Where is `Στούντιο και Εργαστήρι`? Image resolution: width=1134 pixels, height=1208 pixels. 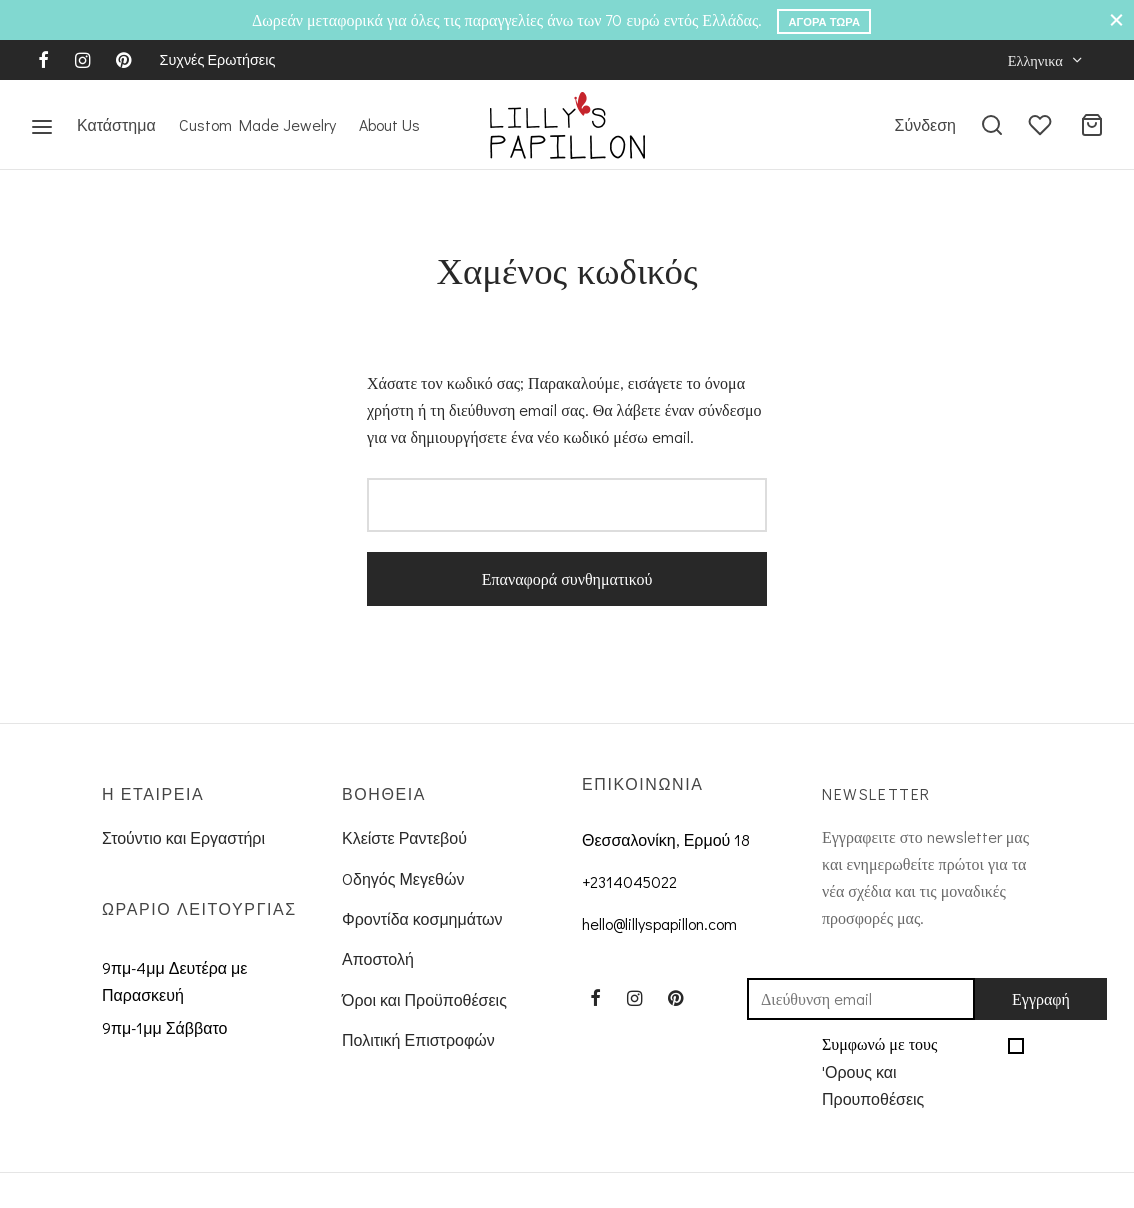
Στούντιο και Εργαστήρι is located at coordinates (183, 837).